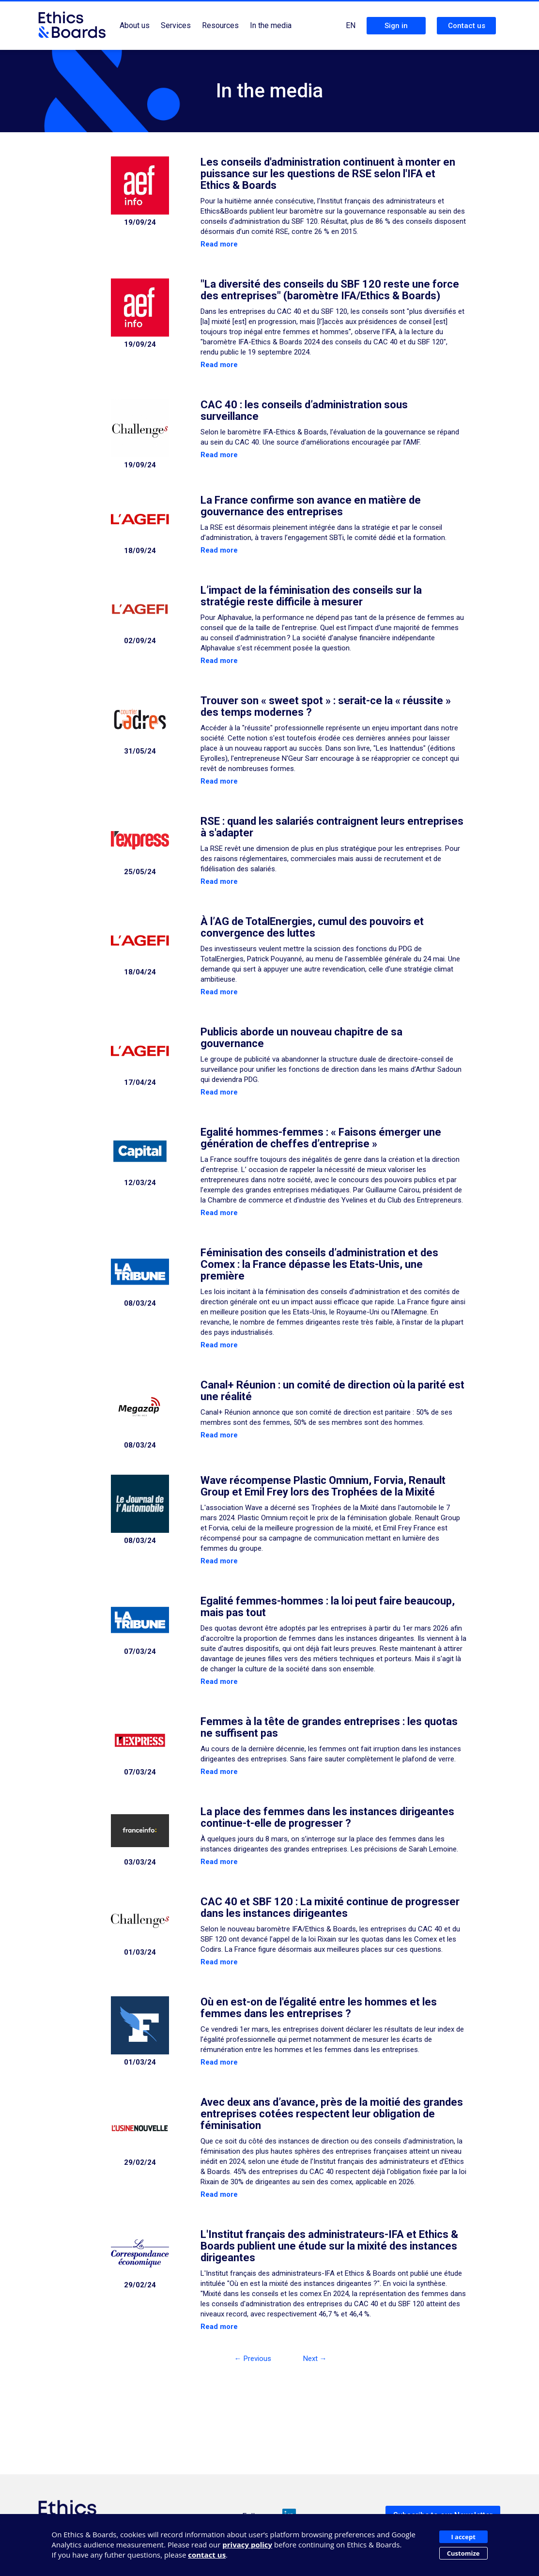 The image size is (539, 2576). I want to click on Les conseils d'administration continuent à monter en puissance sur les questions de RSE selon l'IFA et Ethics & Boards, so click(327, 173).